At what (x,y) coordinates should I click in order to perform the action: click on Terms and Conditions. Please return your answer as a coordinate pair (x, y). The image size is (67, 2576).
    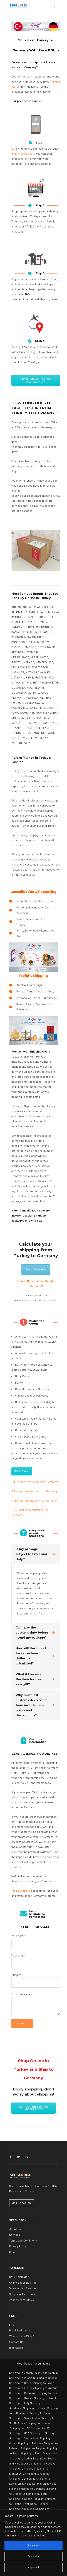
    Looking at the image, I should click on (23, 2240).